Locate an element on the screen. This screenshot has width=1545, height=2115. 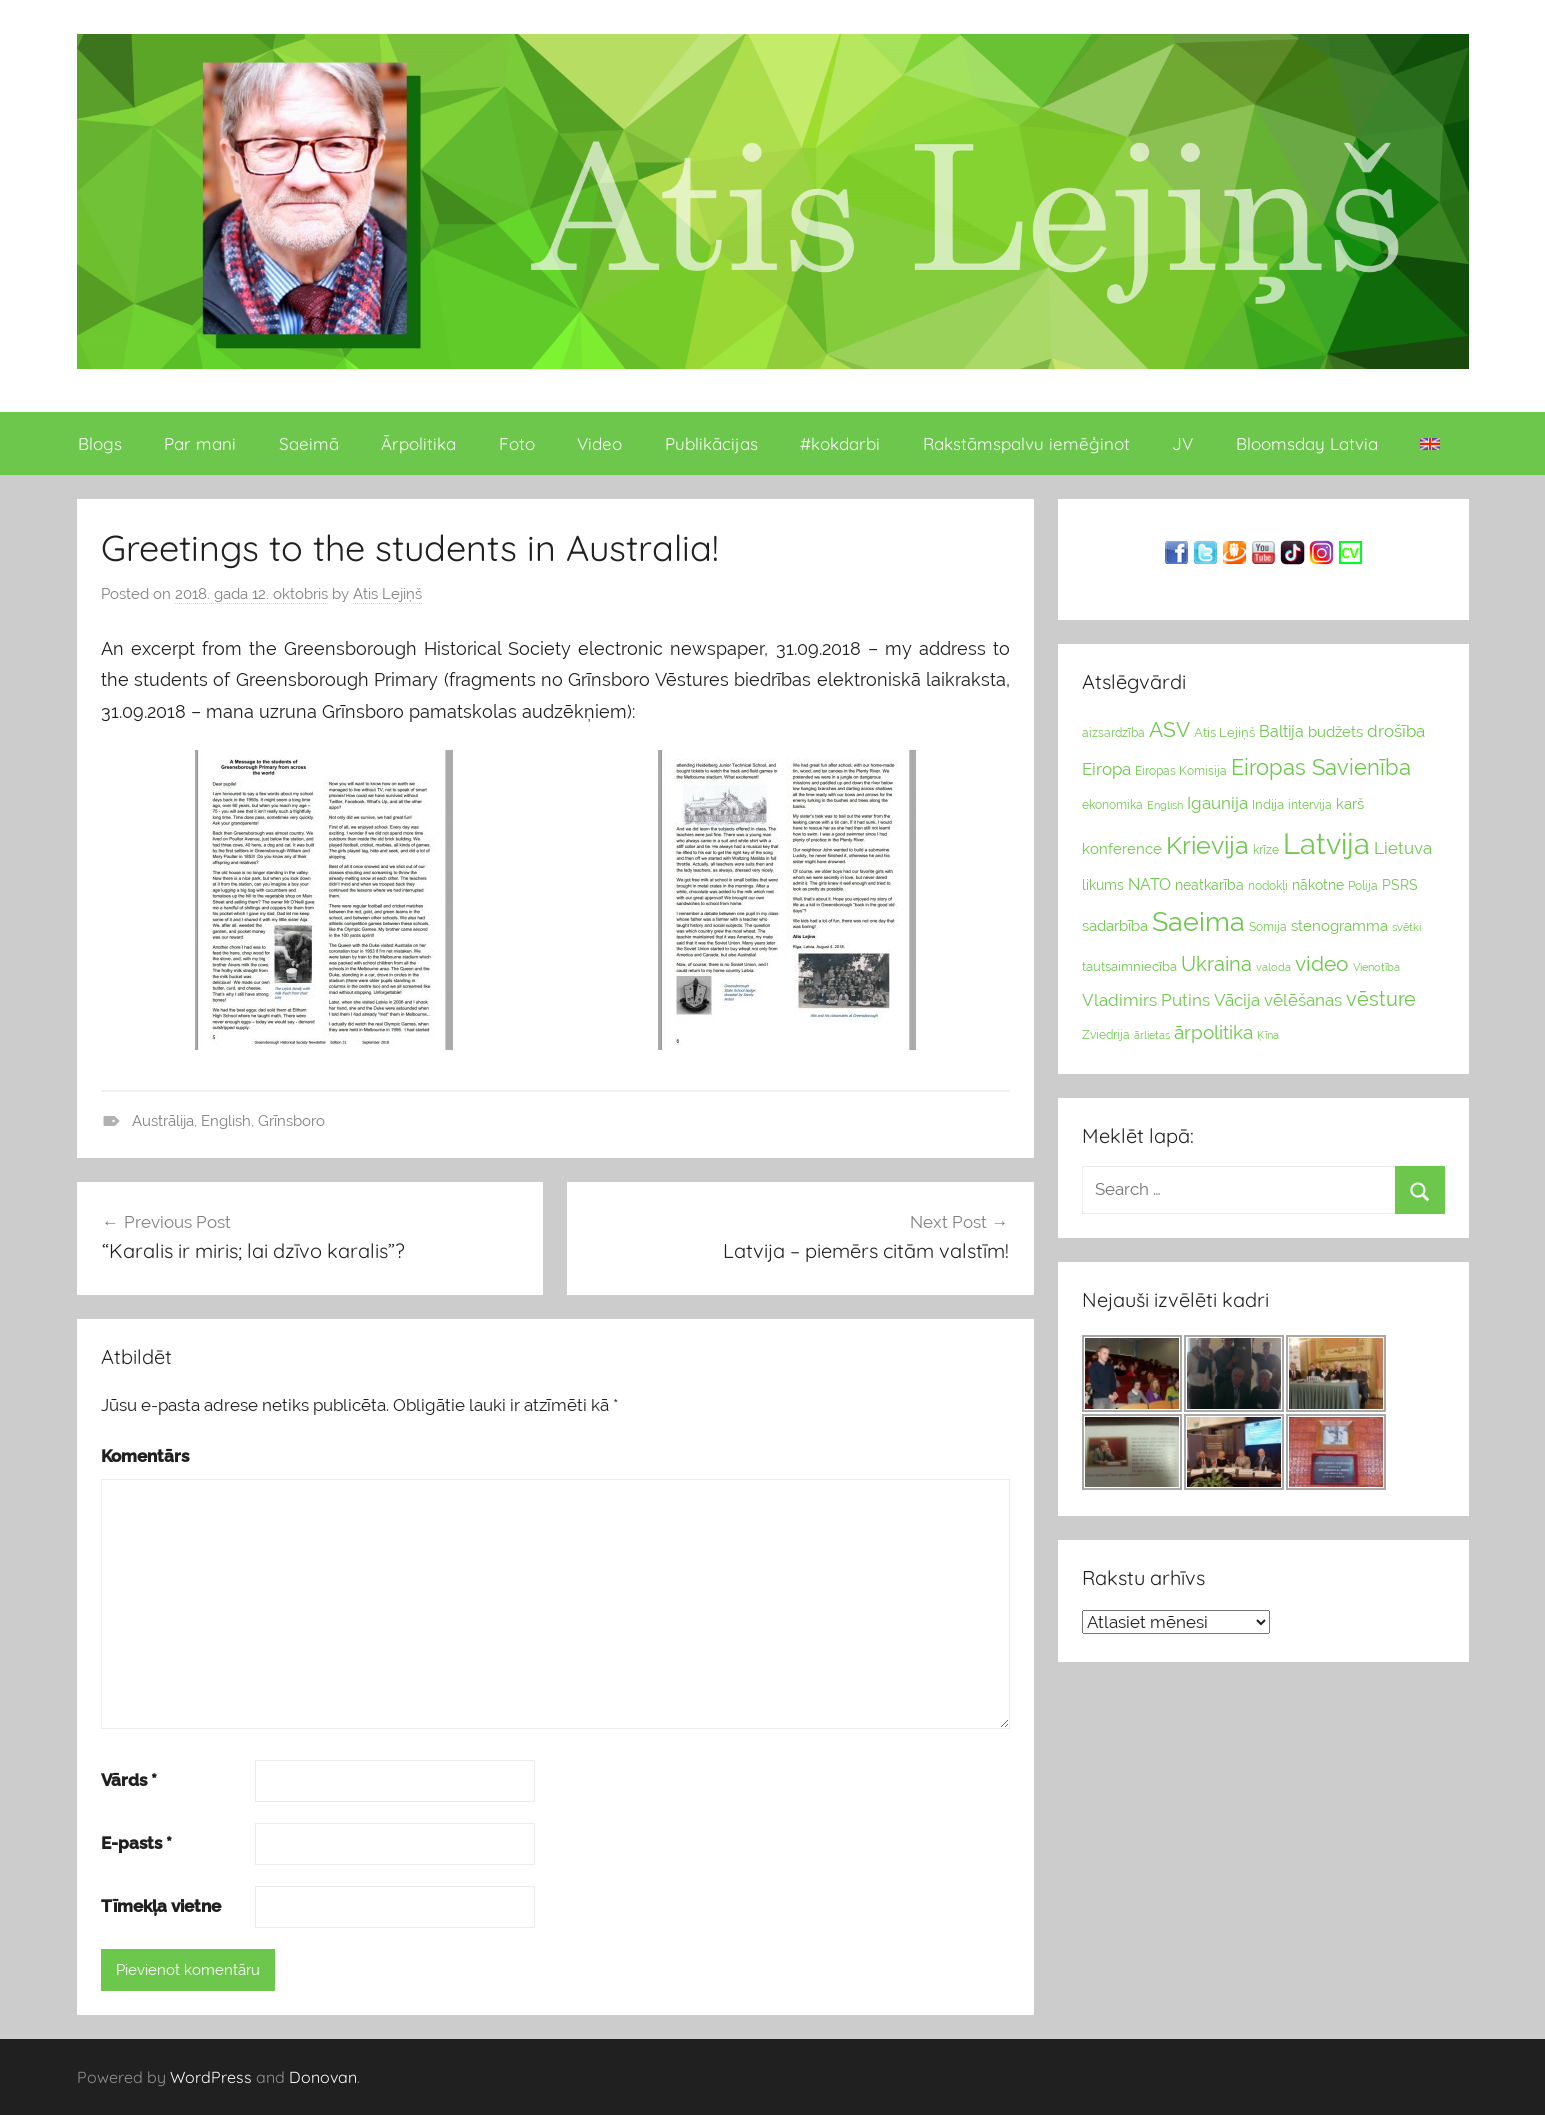
Baltija [Baltija (44 vienumu)] is located at coordinates (1281, 731).